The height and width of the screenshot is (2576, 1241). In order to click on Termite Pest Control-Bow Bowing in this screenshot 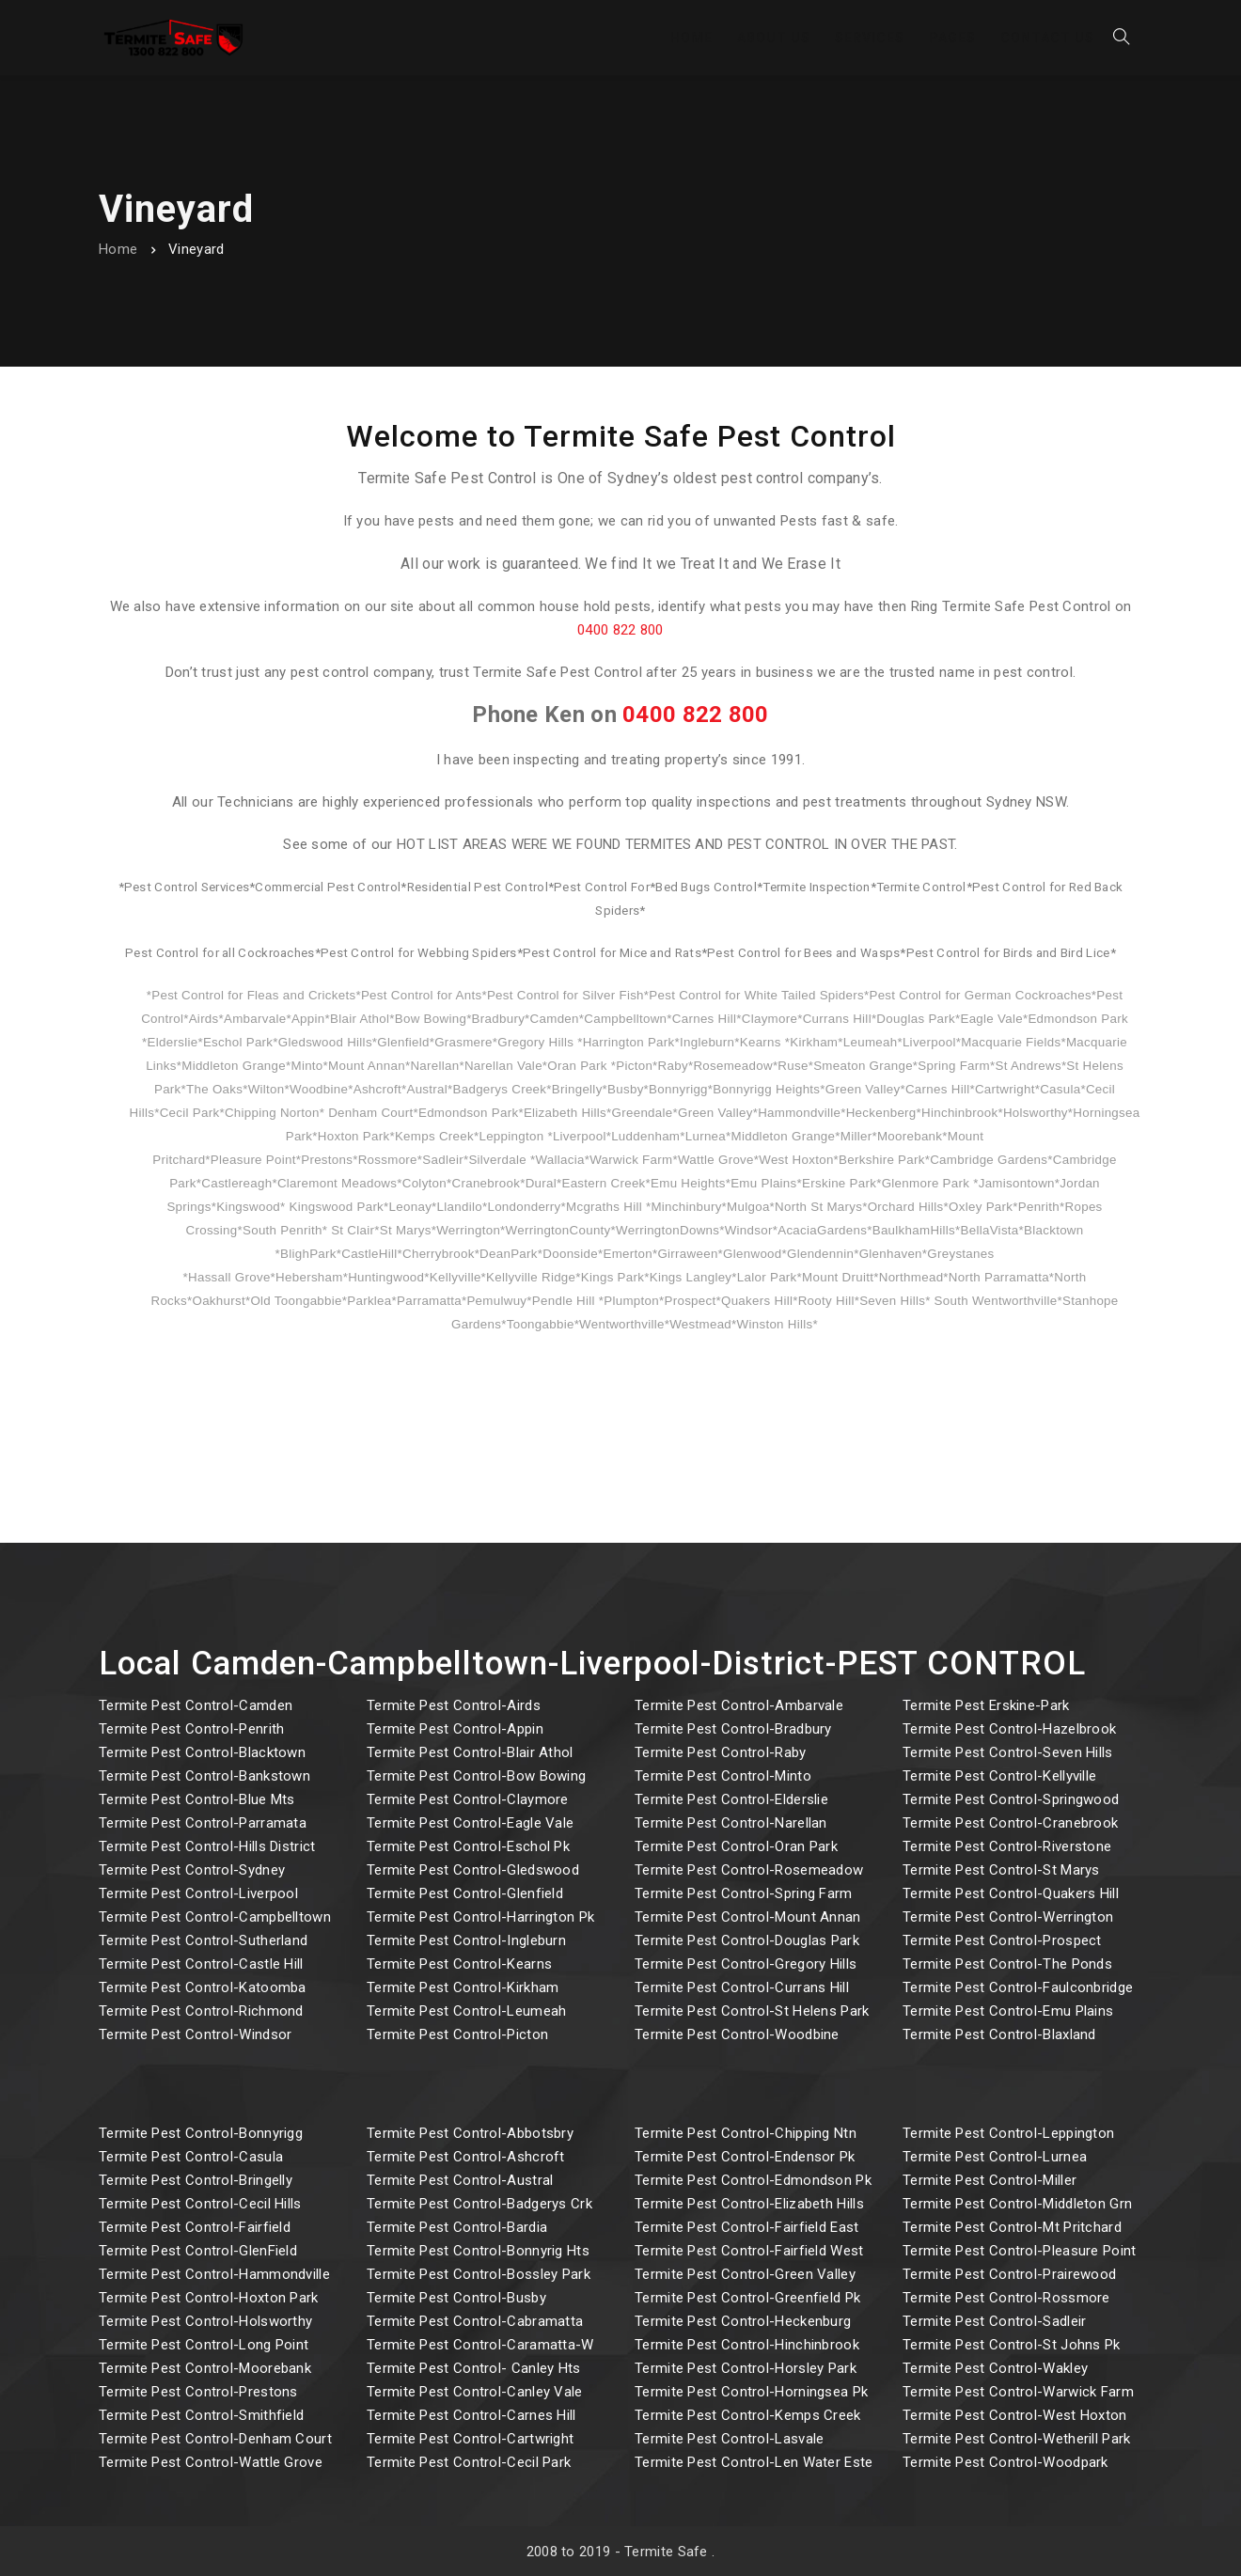, I will do `click(476, 1775)`.